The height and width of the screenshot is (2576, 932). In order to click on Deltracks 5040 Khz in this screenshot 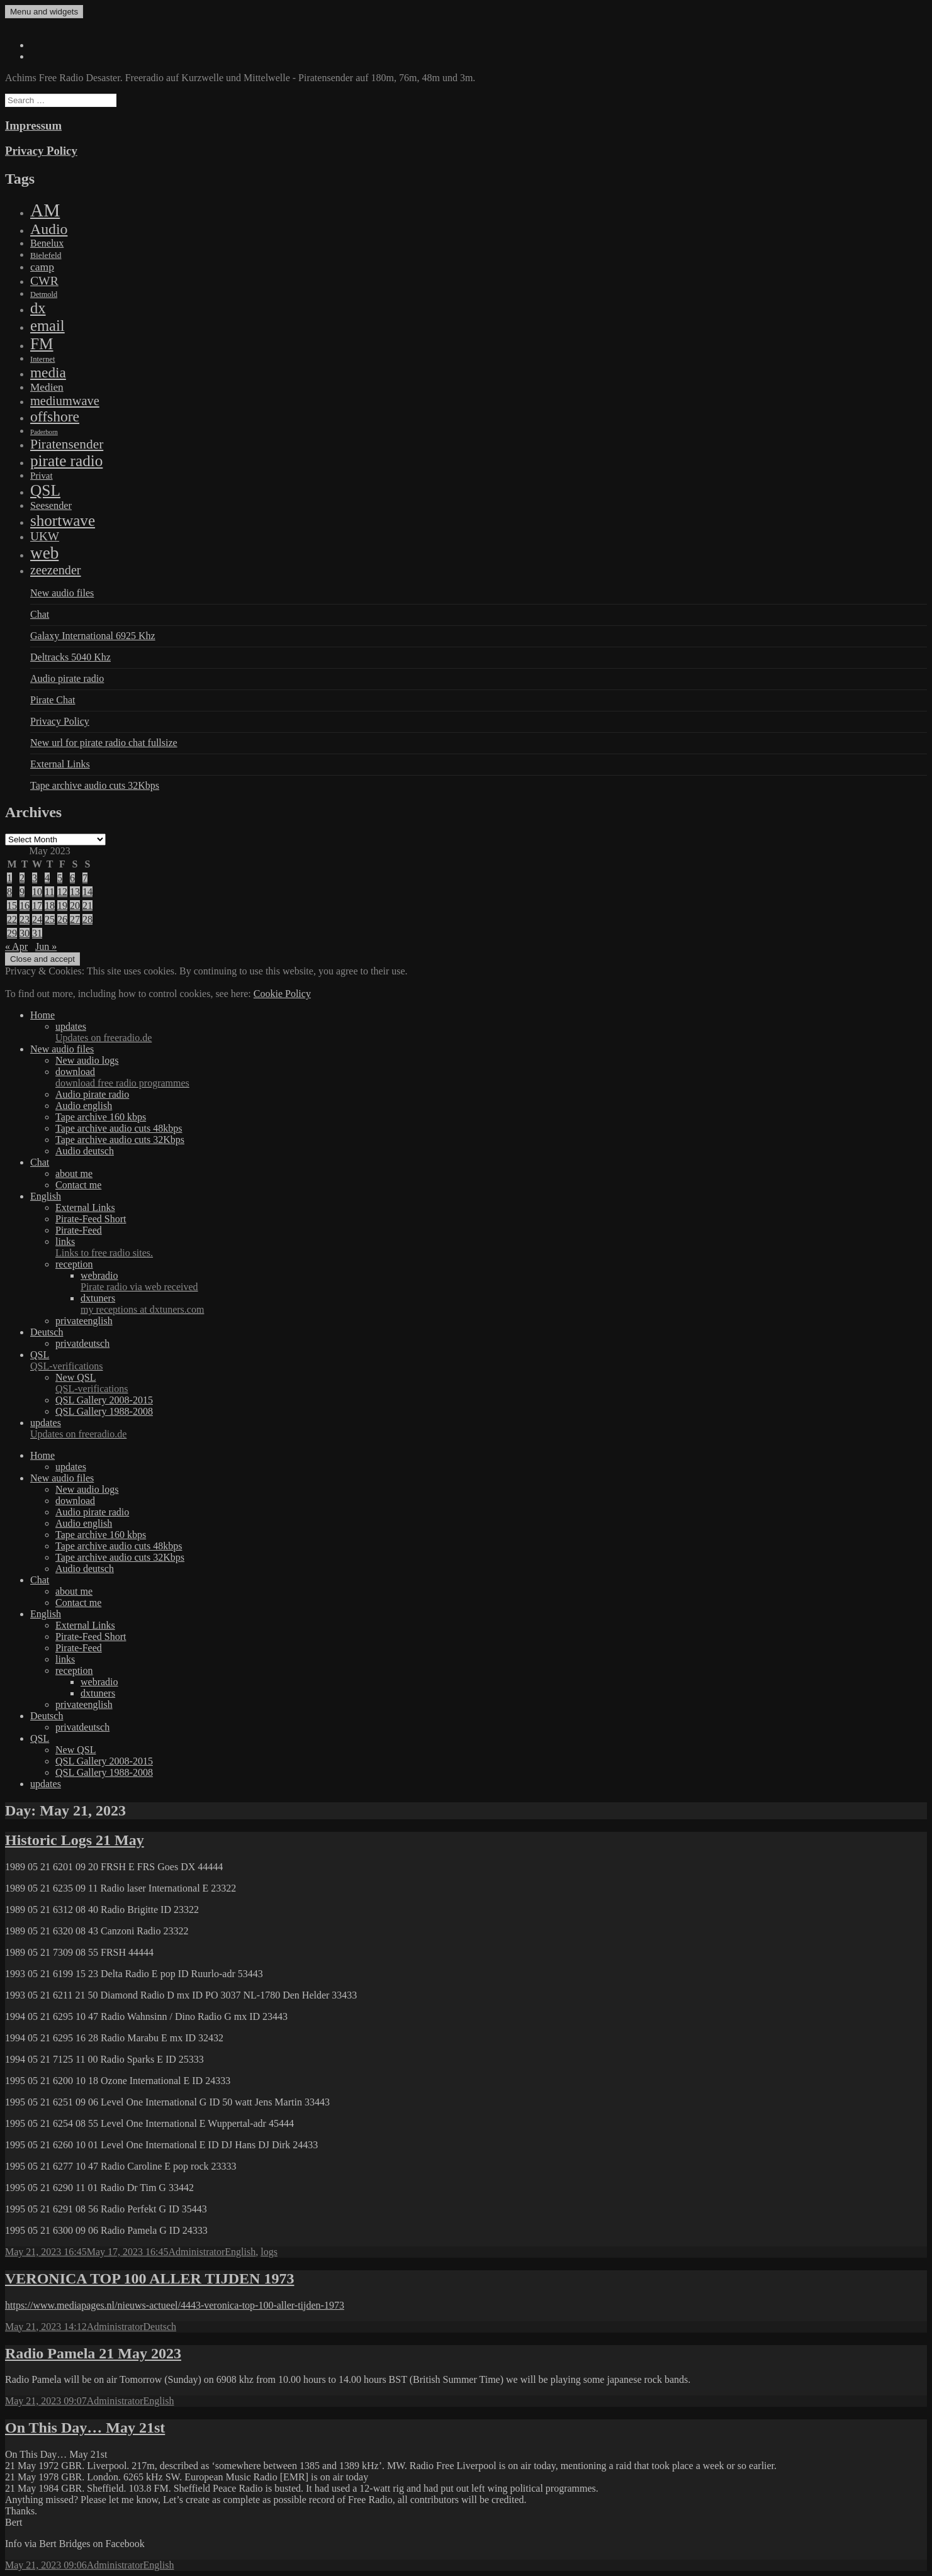, I will do `click(70, 657)`.